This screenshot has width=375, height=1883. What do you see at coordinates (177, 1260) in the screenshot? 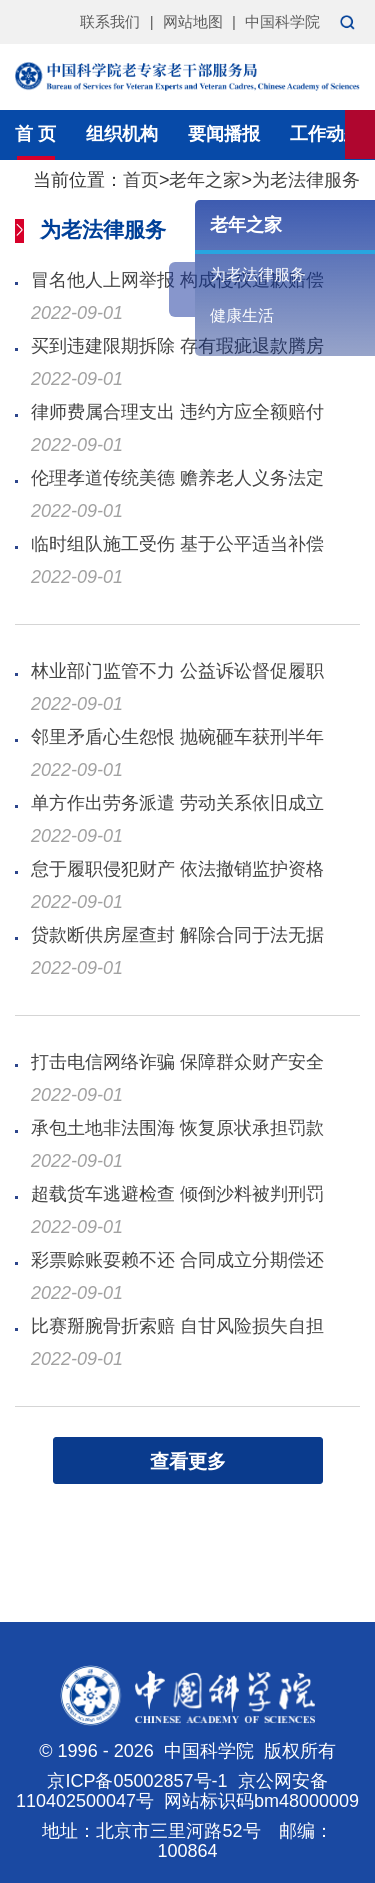
I see `彩票赊账耍赖不还 合同成立分期偿还` at bounding box center [177, 1260].